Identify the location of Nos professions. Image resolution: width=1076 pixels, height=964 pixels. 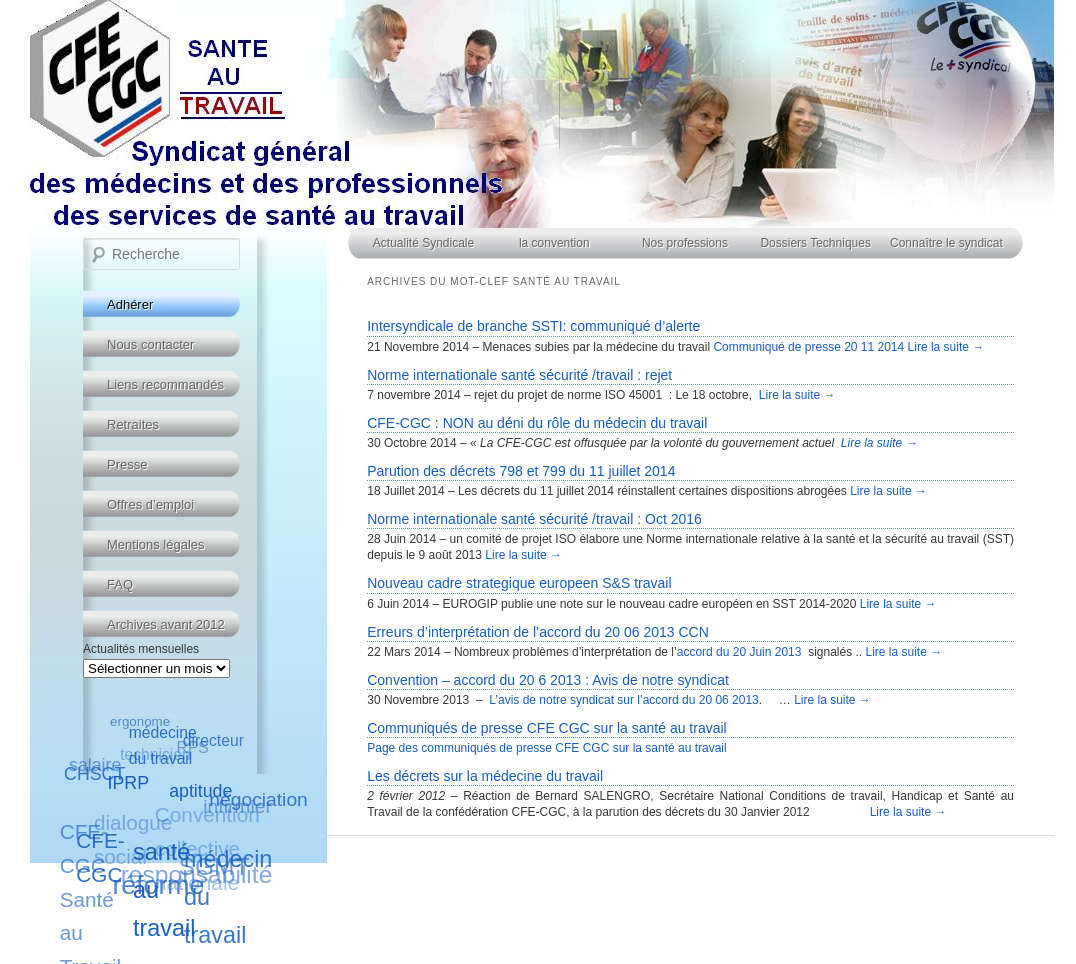
(685, 243).